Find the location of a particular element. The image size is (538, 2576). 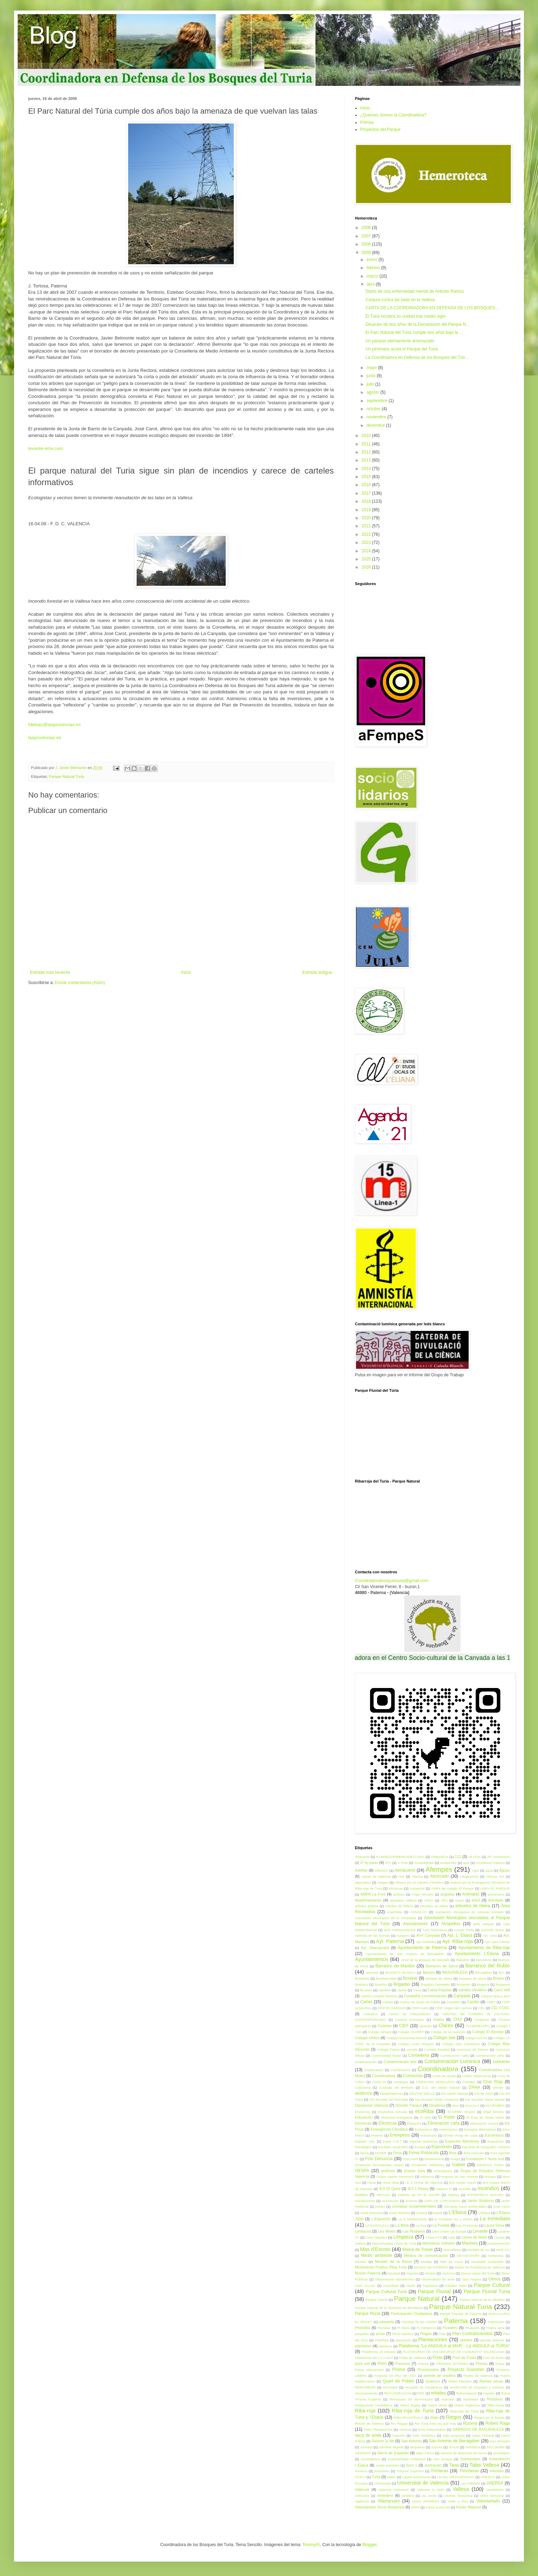

Bugarra is located at coordinates (483, 1984).